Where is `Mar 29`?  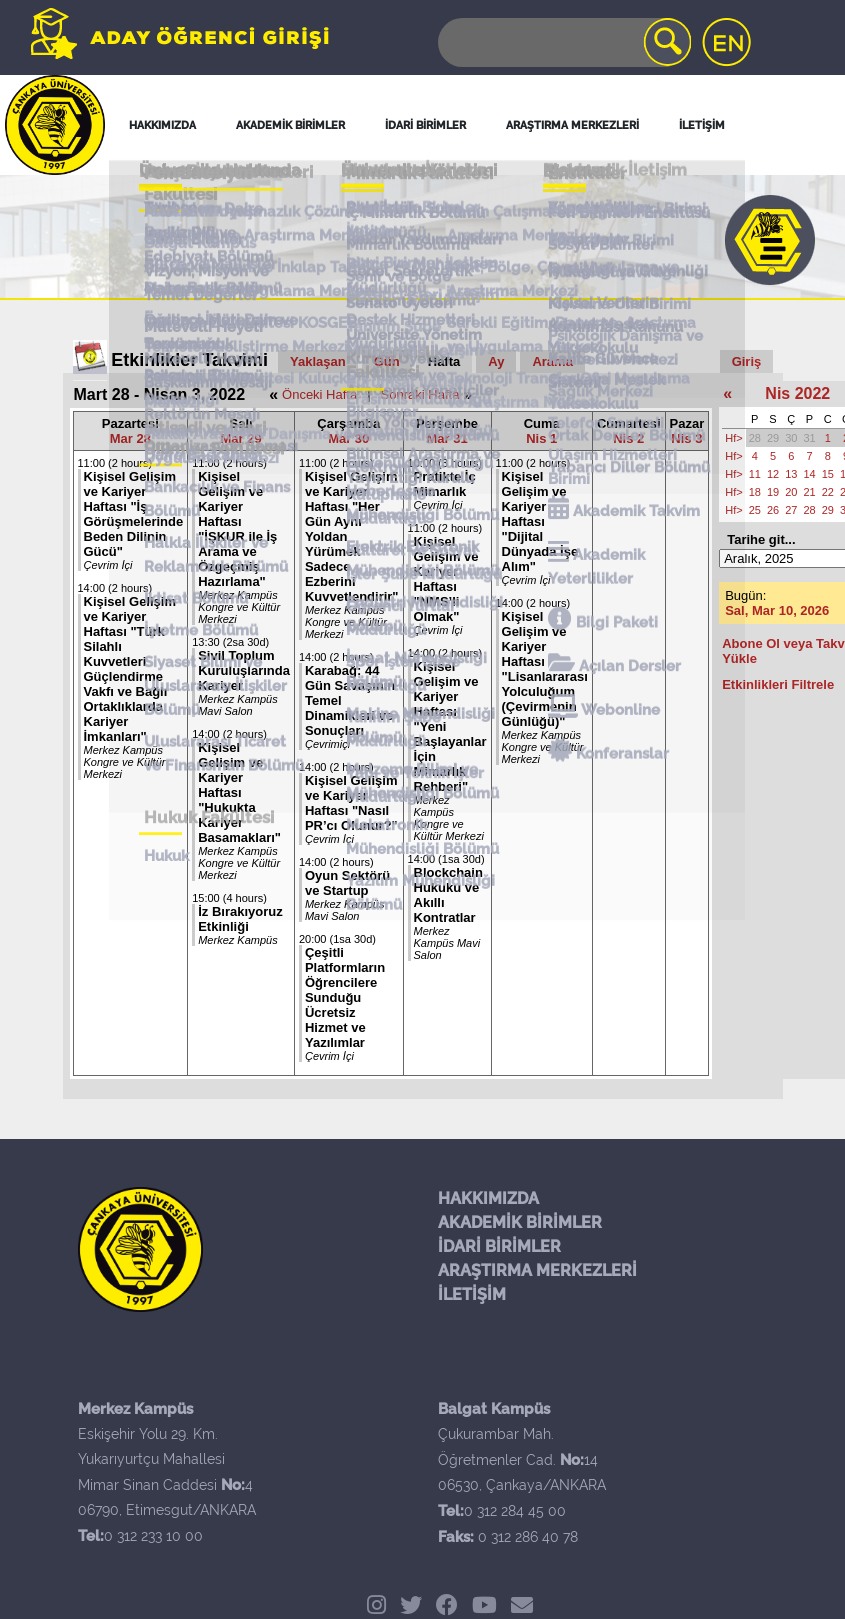 Mar 29 is located at coordinates (240, 438).